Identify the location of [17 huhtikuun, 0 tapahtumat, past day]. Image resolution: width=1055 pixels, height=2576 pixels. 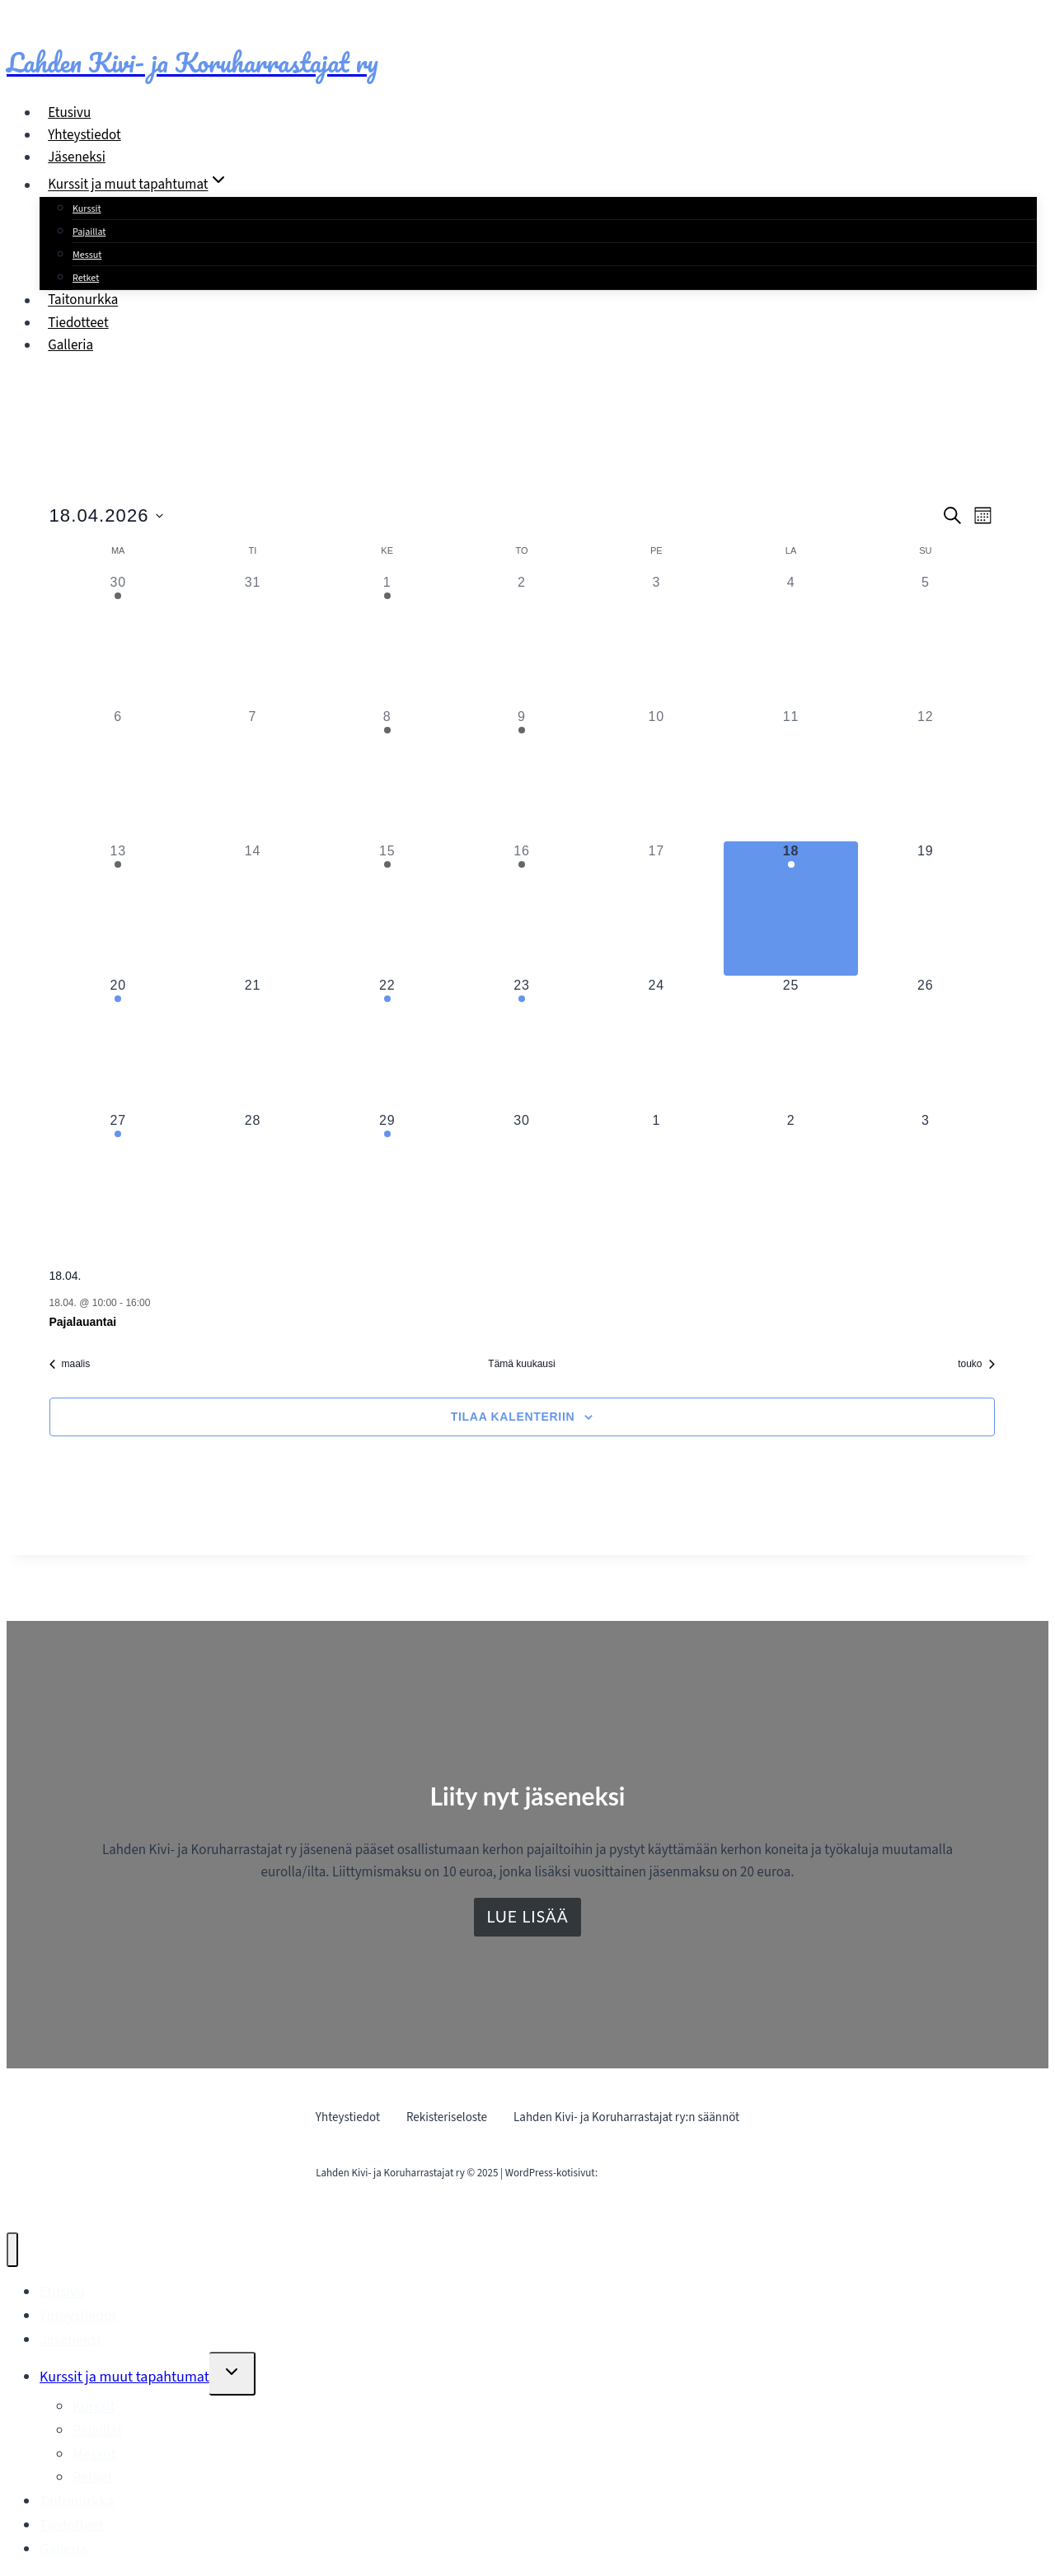
(656, 908).